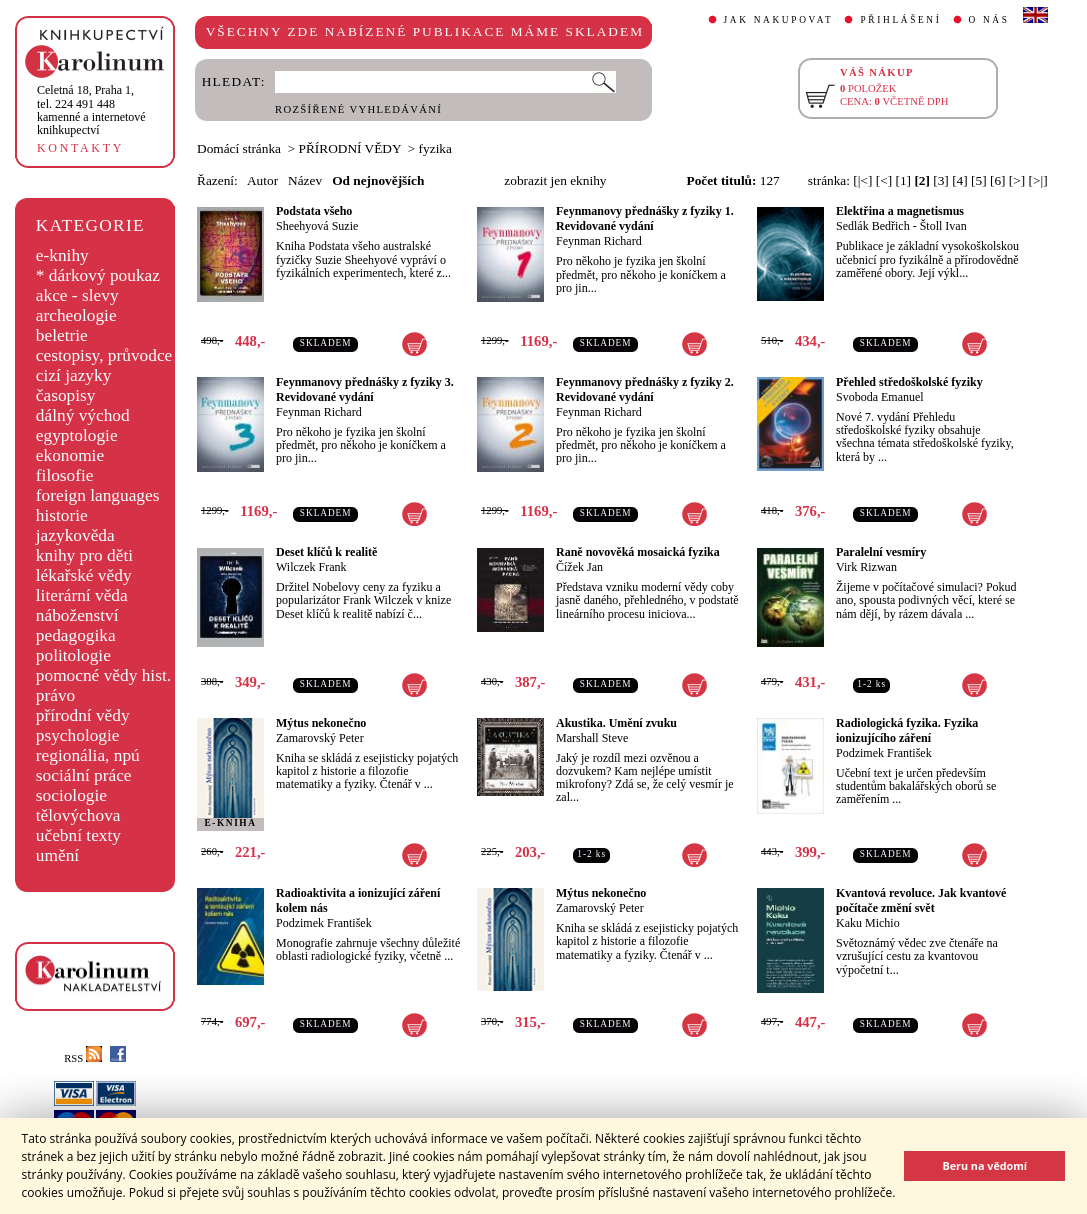 Image resolution: width=1087 pixels, height=1214 pixels. What do you see at coordinates (74, 375) in the screenshot?
I see `cizí jazyky` at bounding box center [74, 375].